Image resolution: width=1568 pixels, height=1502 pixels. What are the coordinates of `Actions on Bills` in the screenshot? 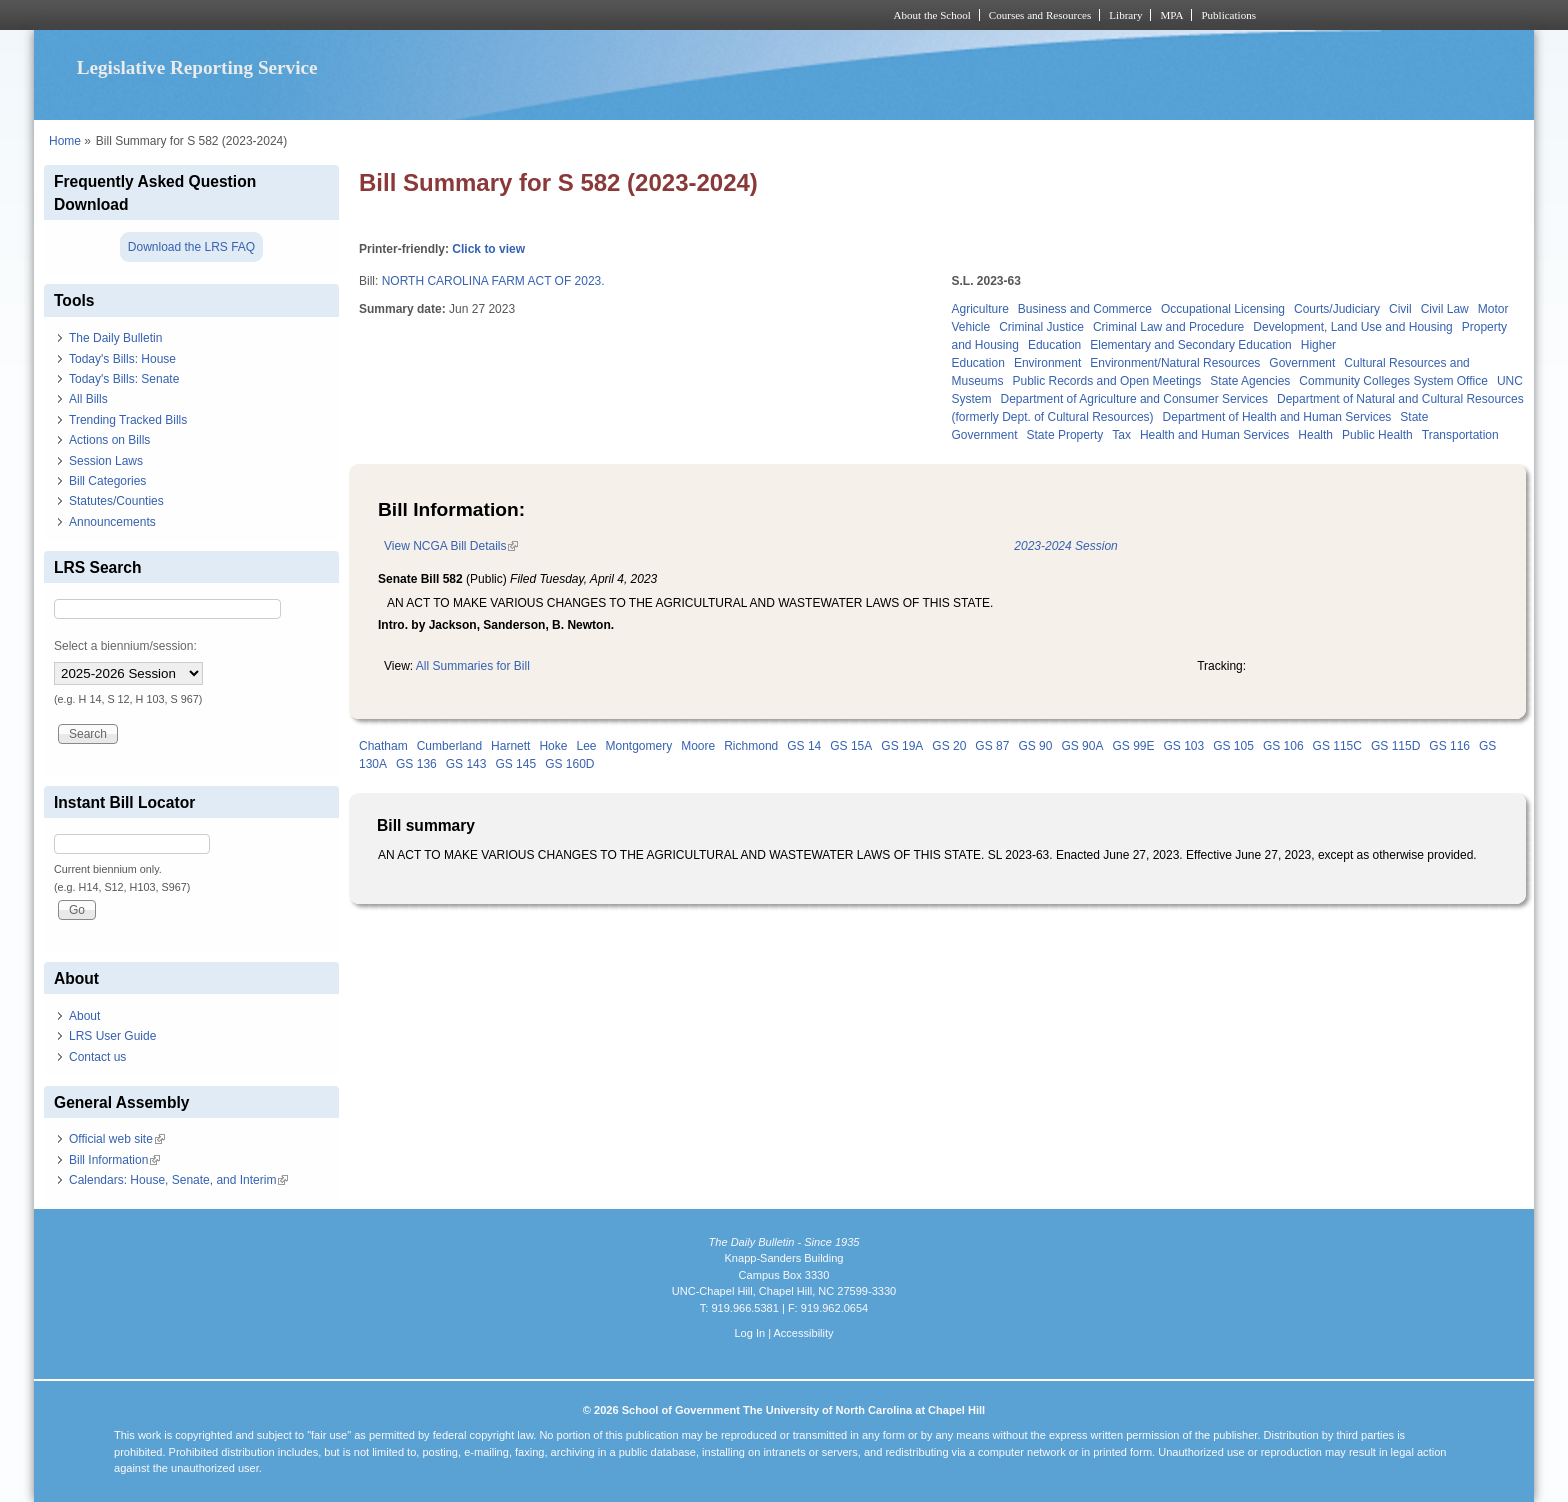 It's located at (109, 440).